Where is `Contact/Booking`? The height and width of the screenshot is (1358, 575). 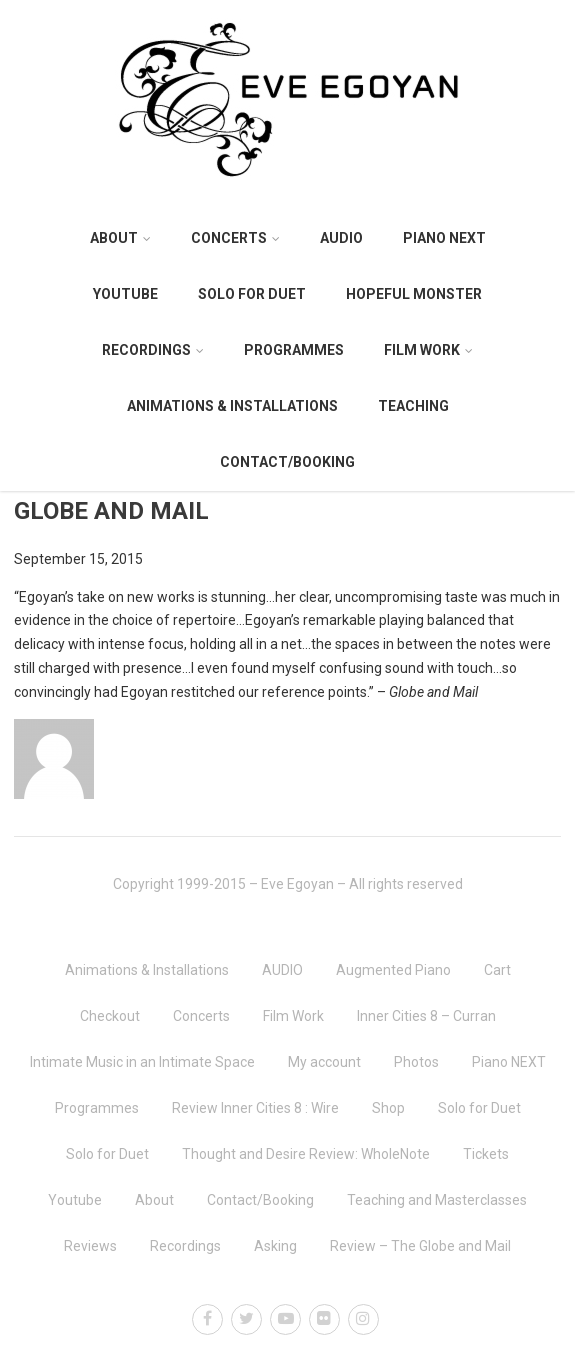
Contact/Booking is located at coordinates (287, 462).